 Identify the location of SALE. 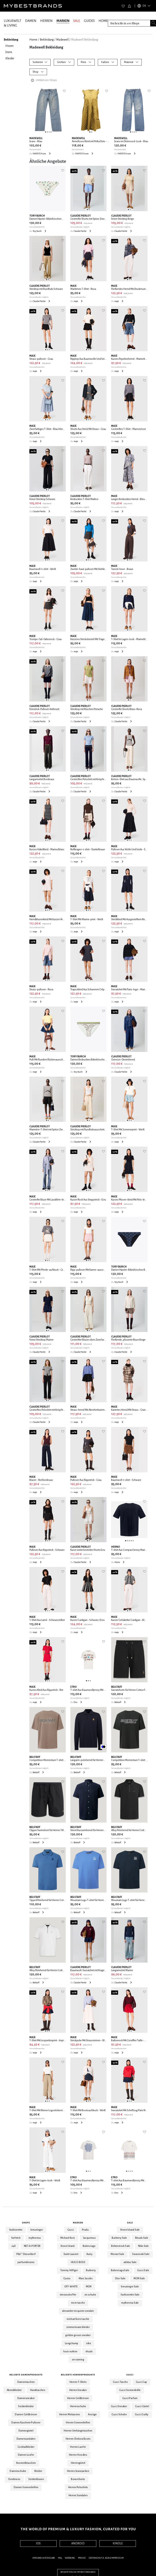
(76, 21).